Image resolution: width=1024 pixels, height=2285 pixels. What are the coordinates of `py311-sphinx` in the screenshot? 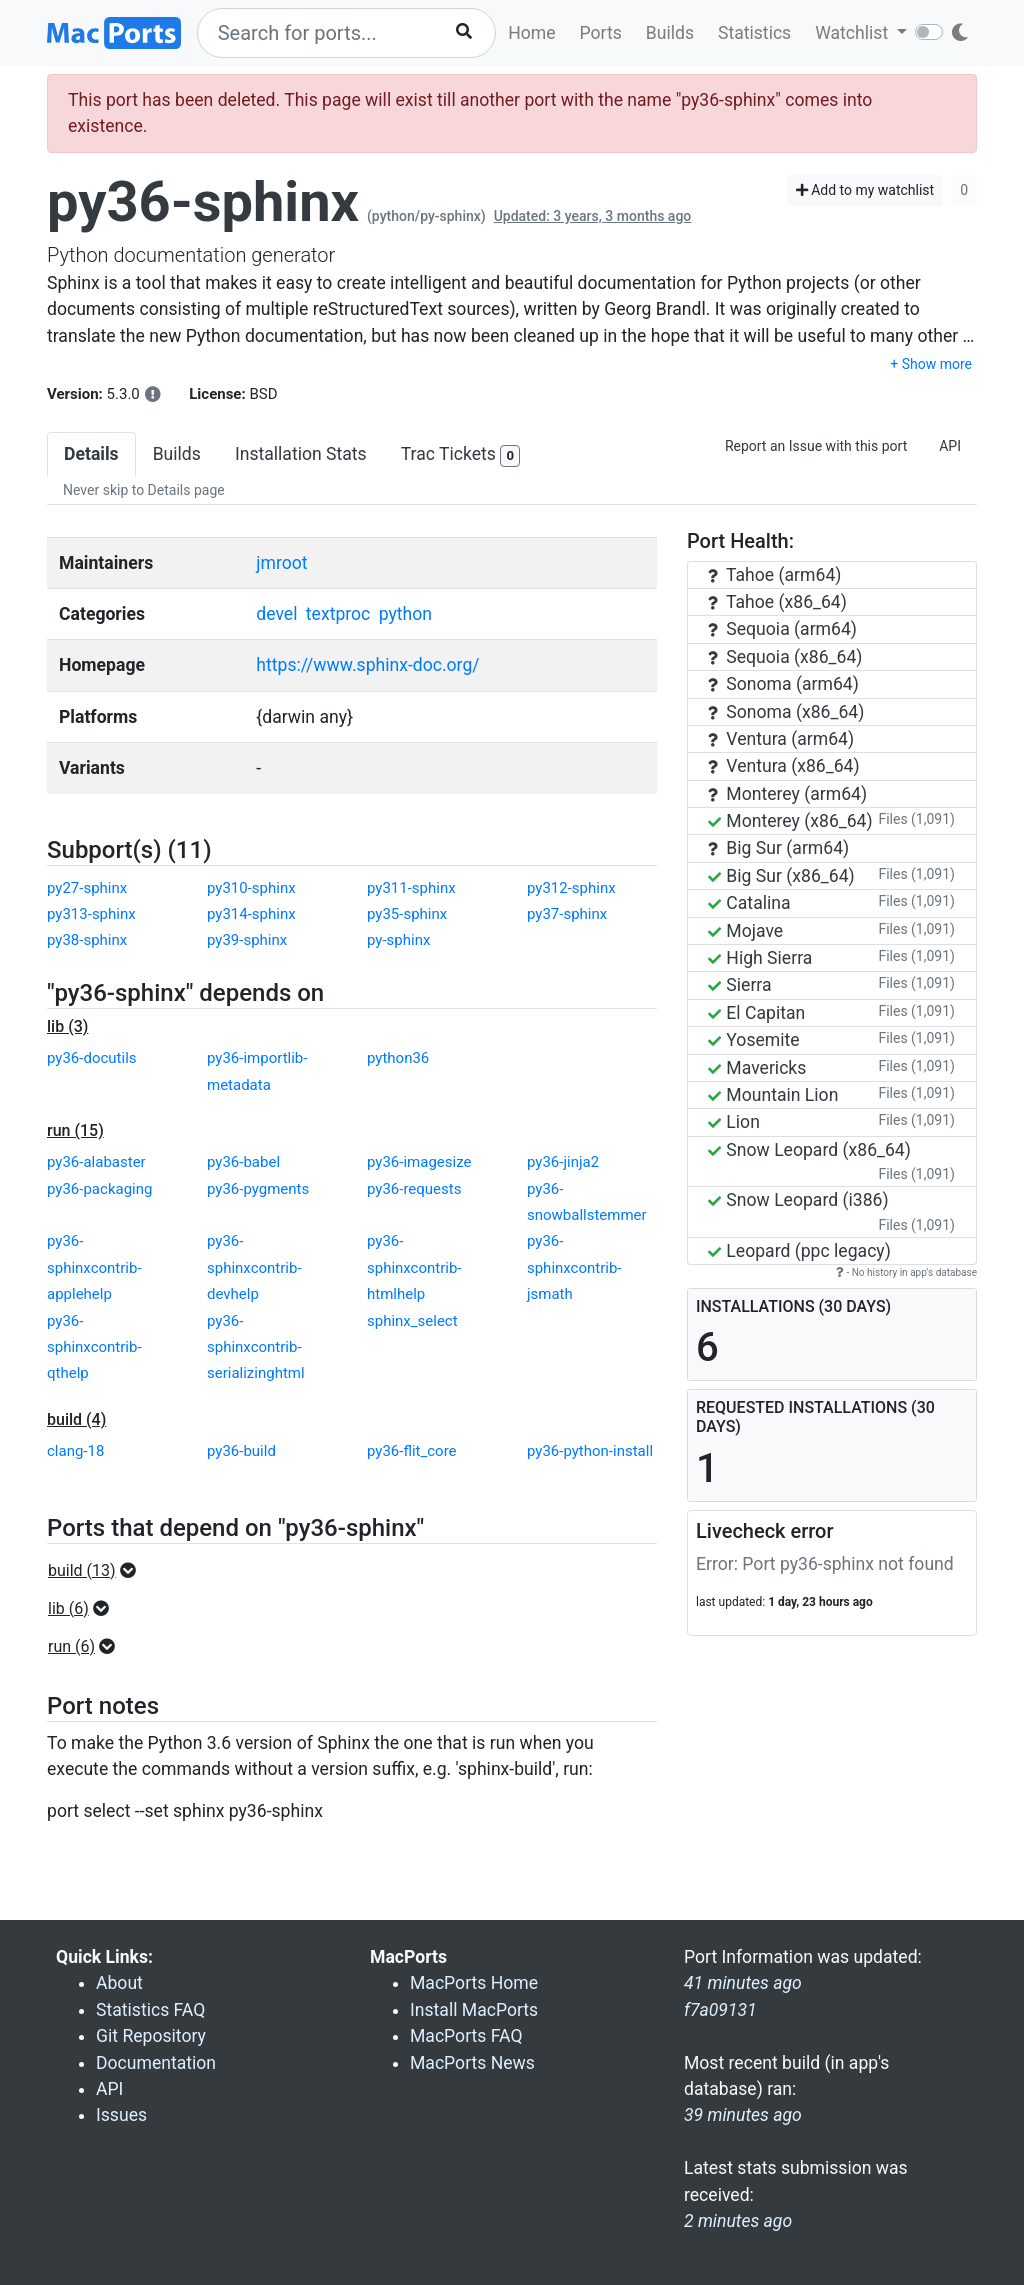 It's located at (411, 888).